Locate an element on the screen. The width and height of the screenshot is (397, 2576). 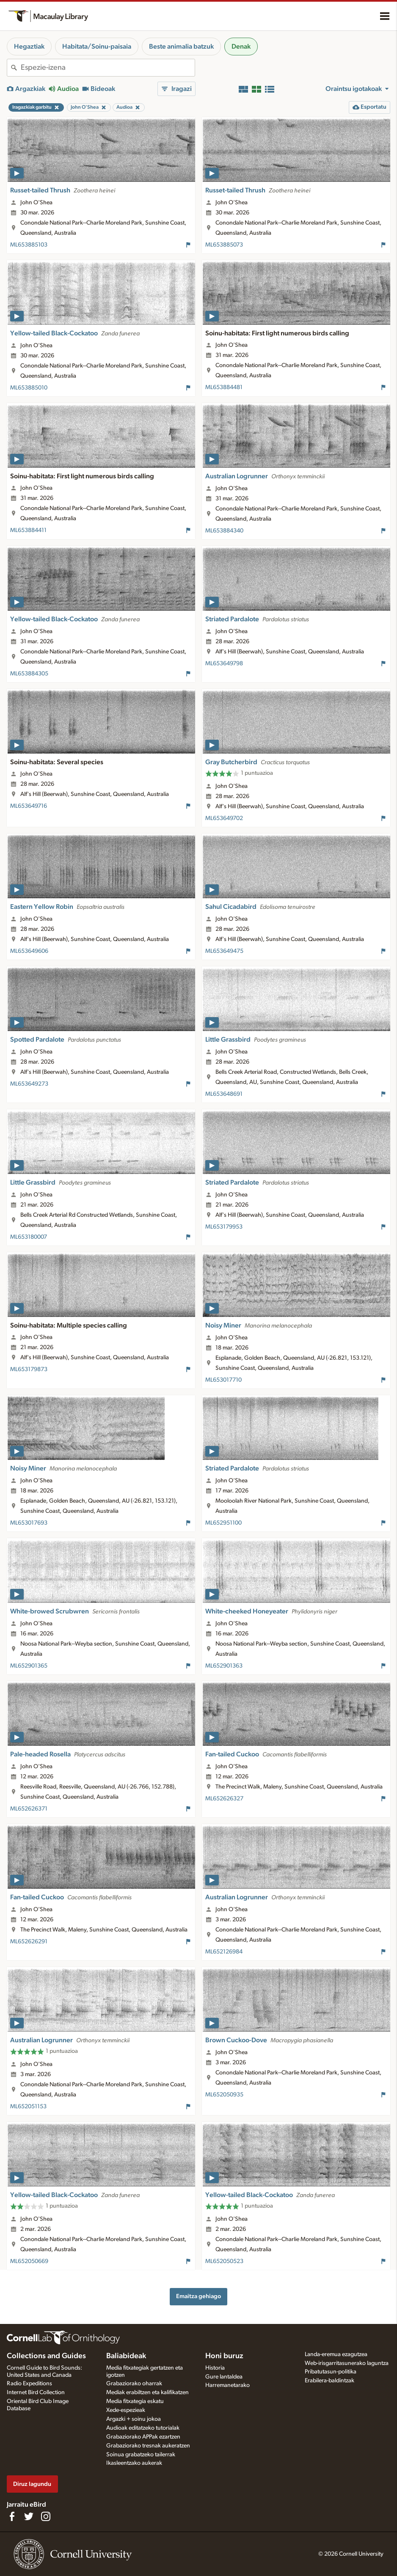
Soinua grabatzeko tailerrak is located at coordinates (140, 2455).